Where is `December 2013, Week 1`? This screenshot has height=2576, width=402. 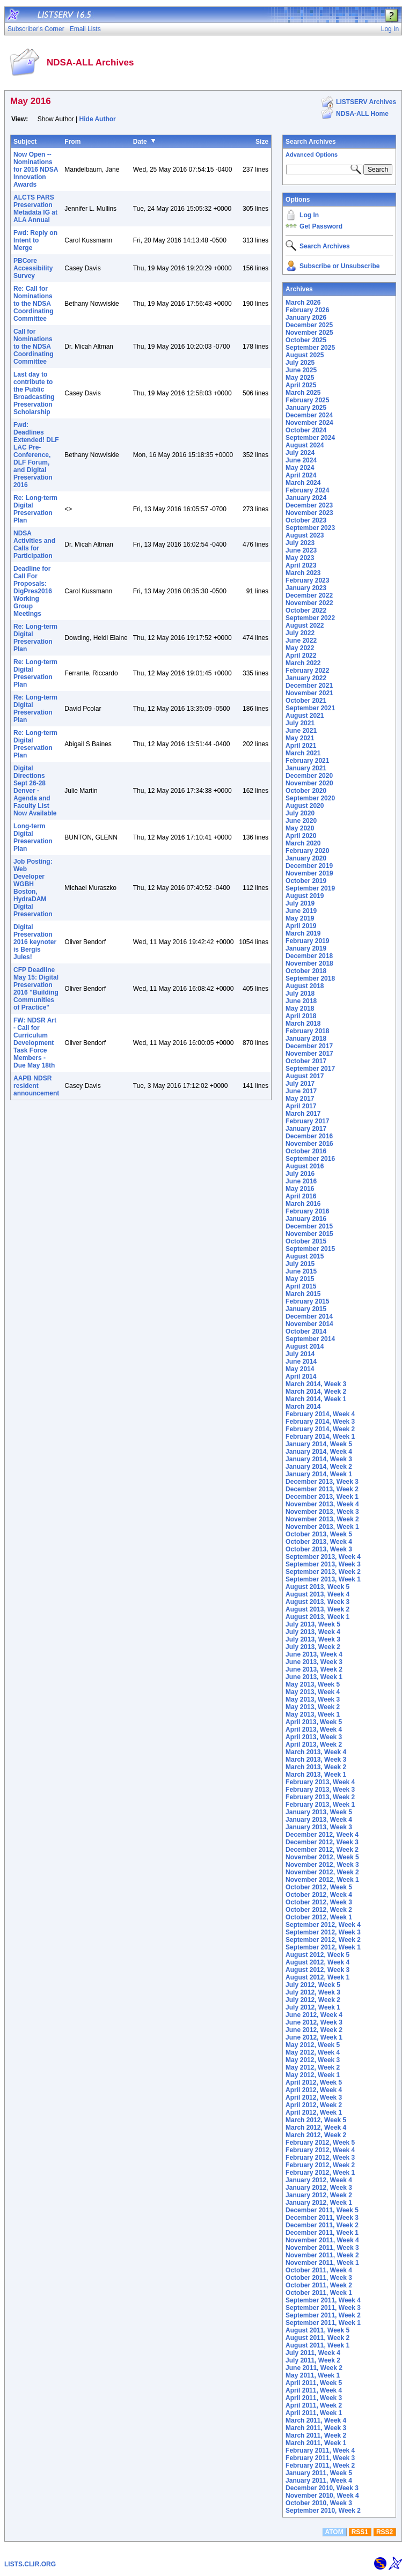
December 2013, Week 1 is located at coordinates (322, 1496).